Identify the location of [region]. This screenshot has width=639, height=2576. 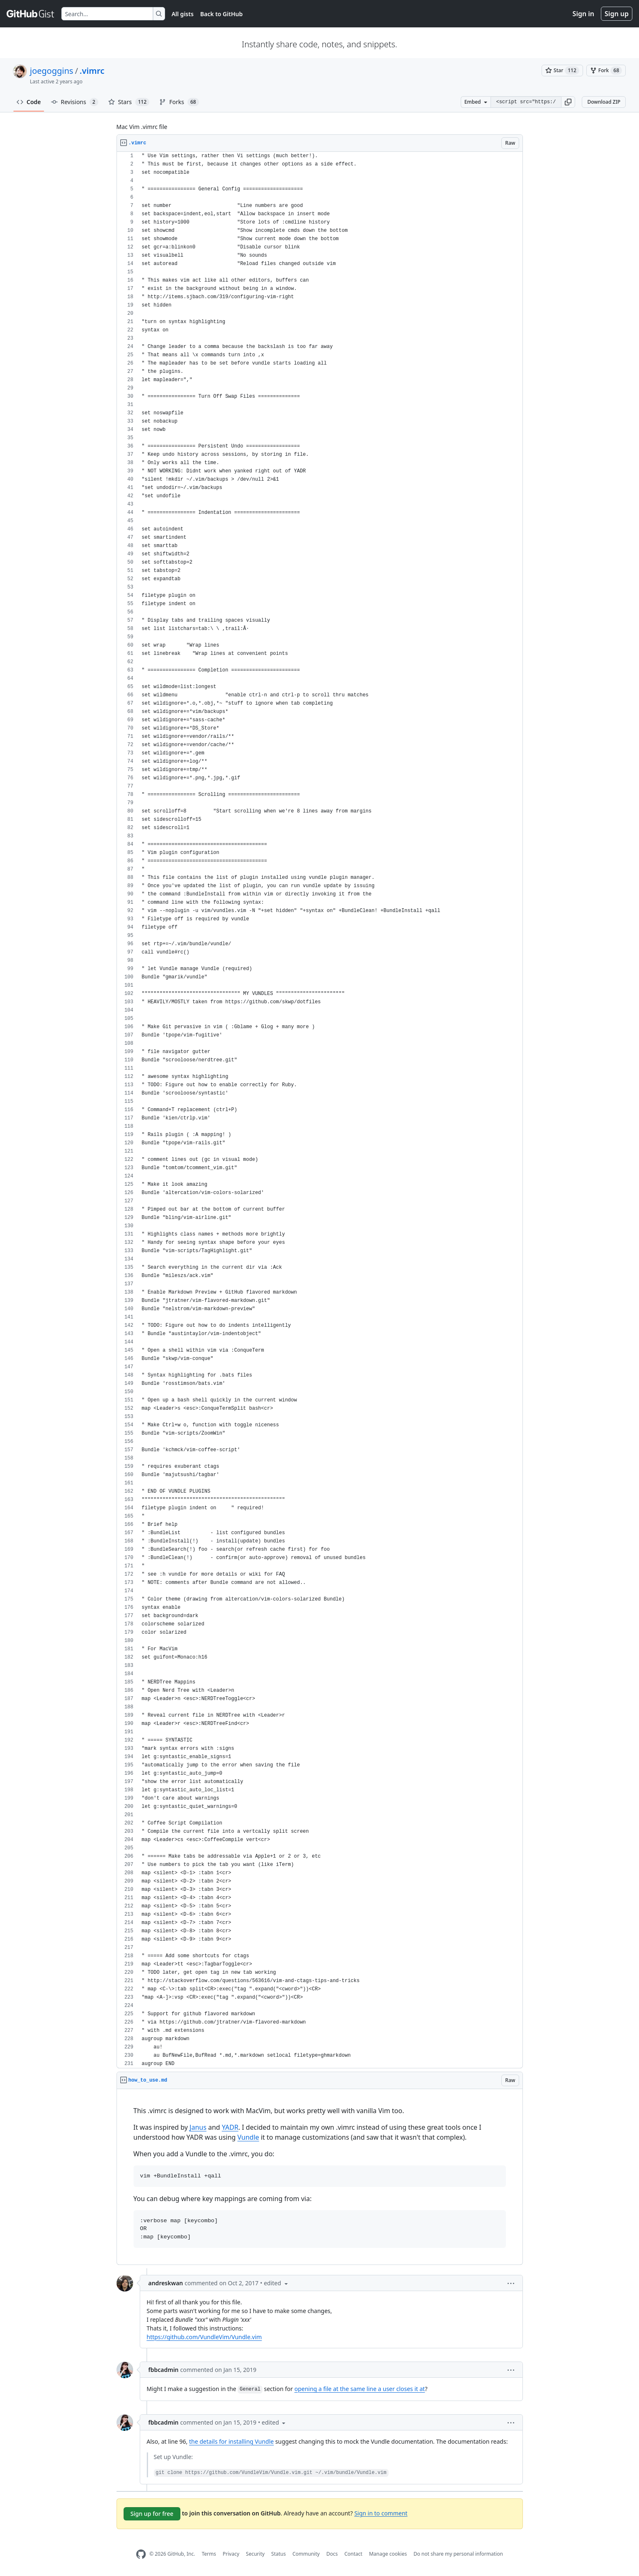
(319, 1110).